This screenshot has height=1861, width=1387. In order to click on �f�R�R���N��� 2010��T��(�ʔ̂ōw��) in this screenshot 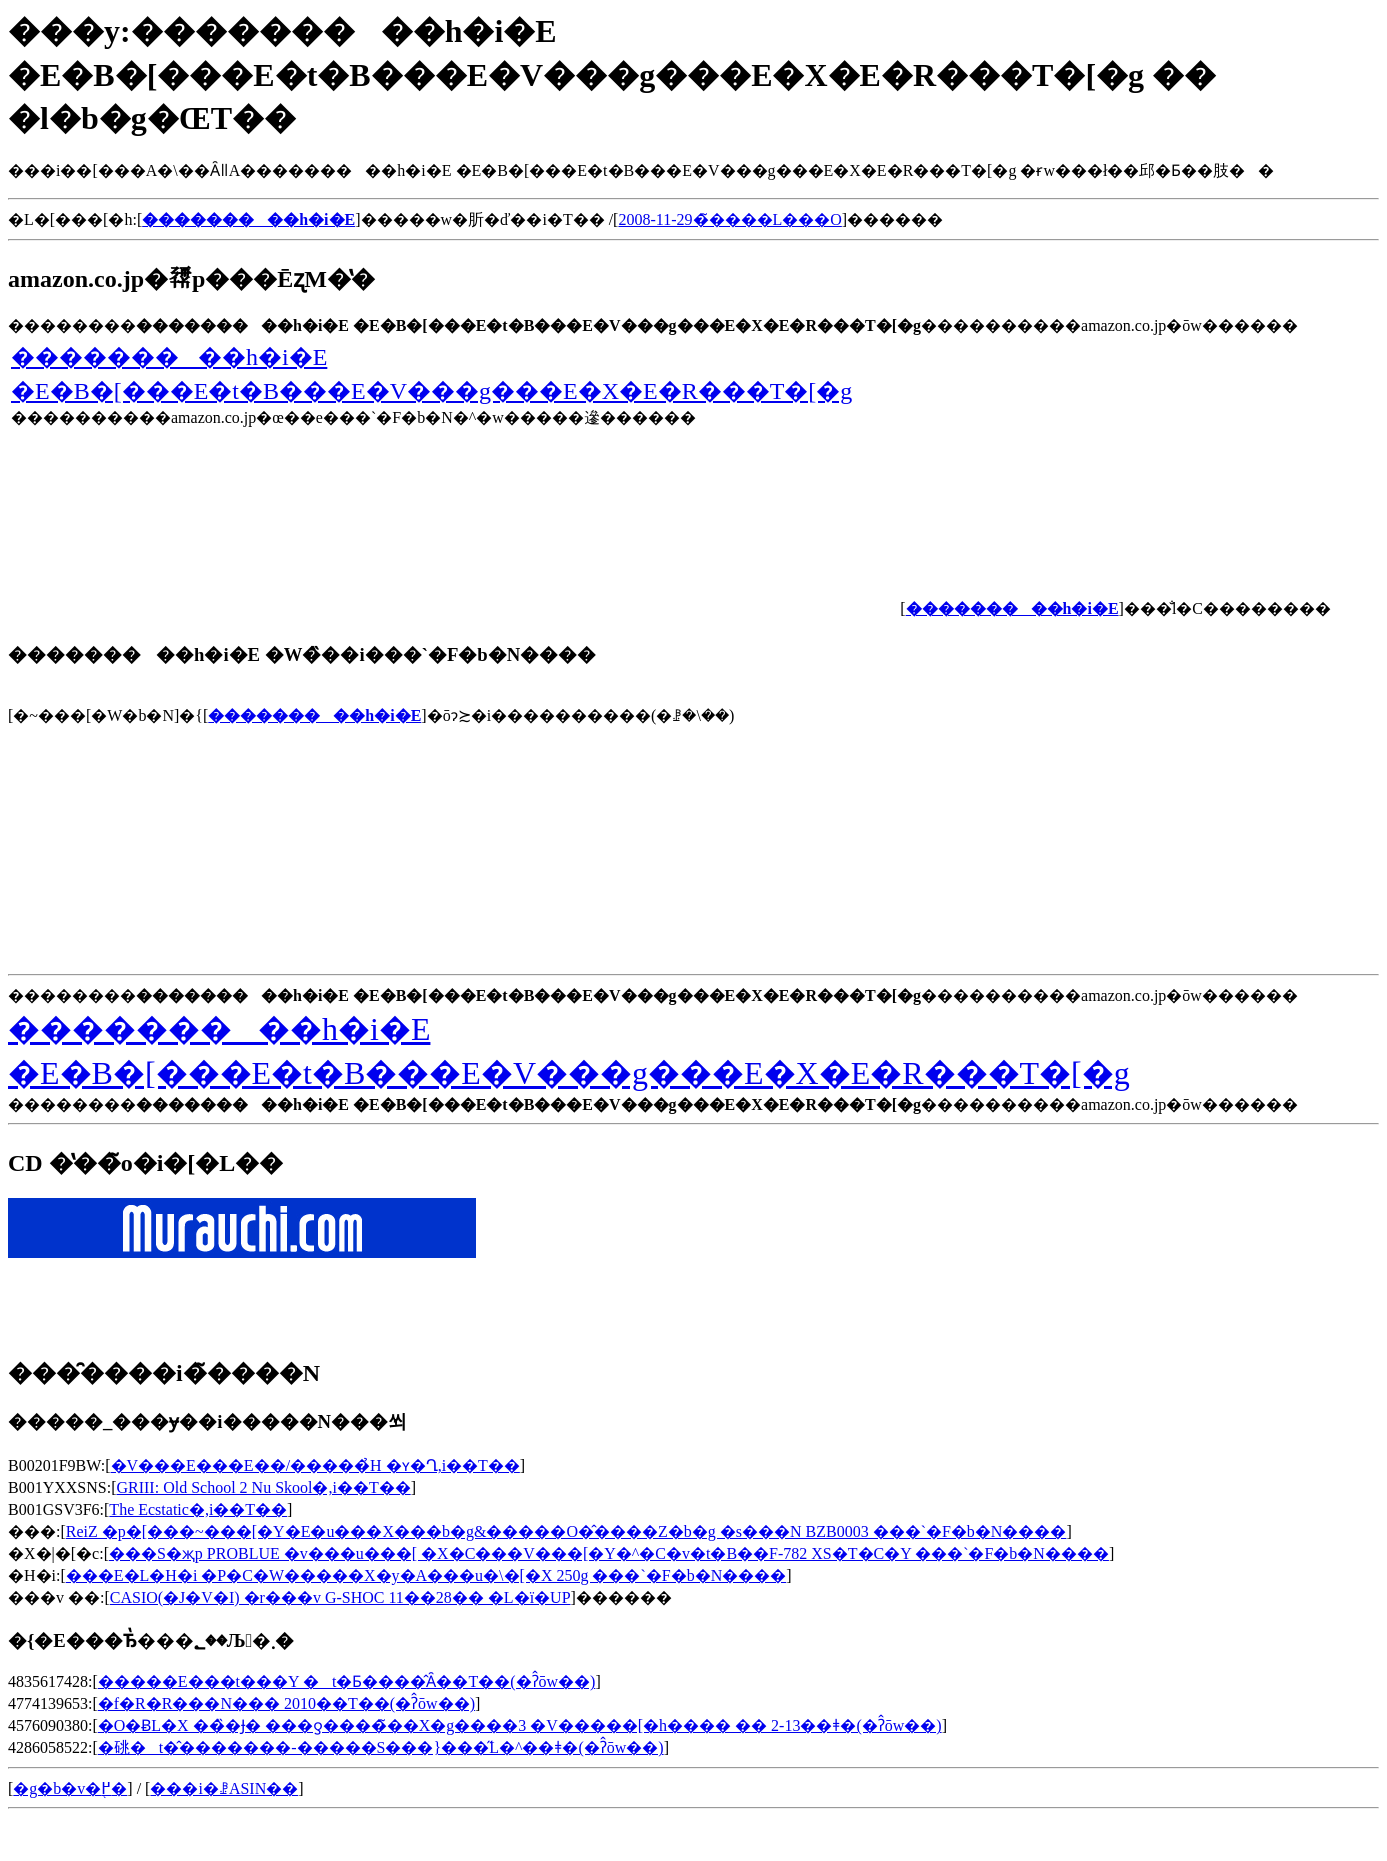, I will do `click(286, 1703)`.